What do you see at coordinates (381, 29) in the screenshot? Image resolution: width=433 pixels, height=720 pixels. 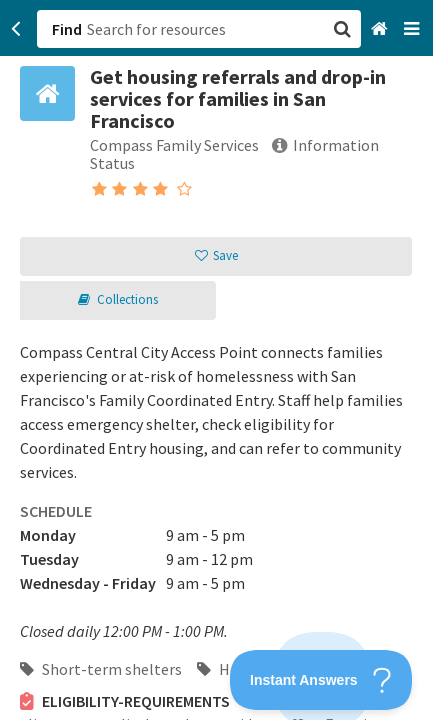 I see `[Home]` at bounding box center [381, 29].